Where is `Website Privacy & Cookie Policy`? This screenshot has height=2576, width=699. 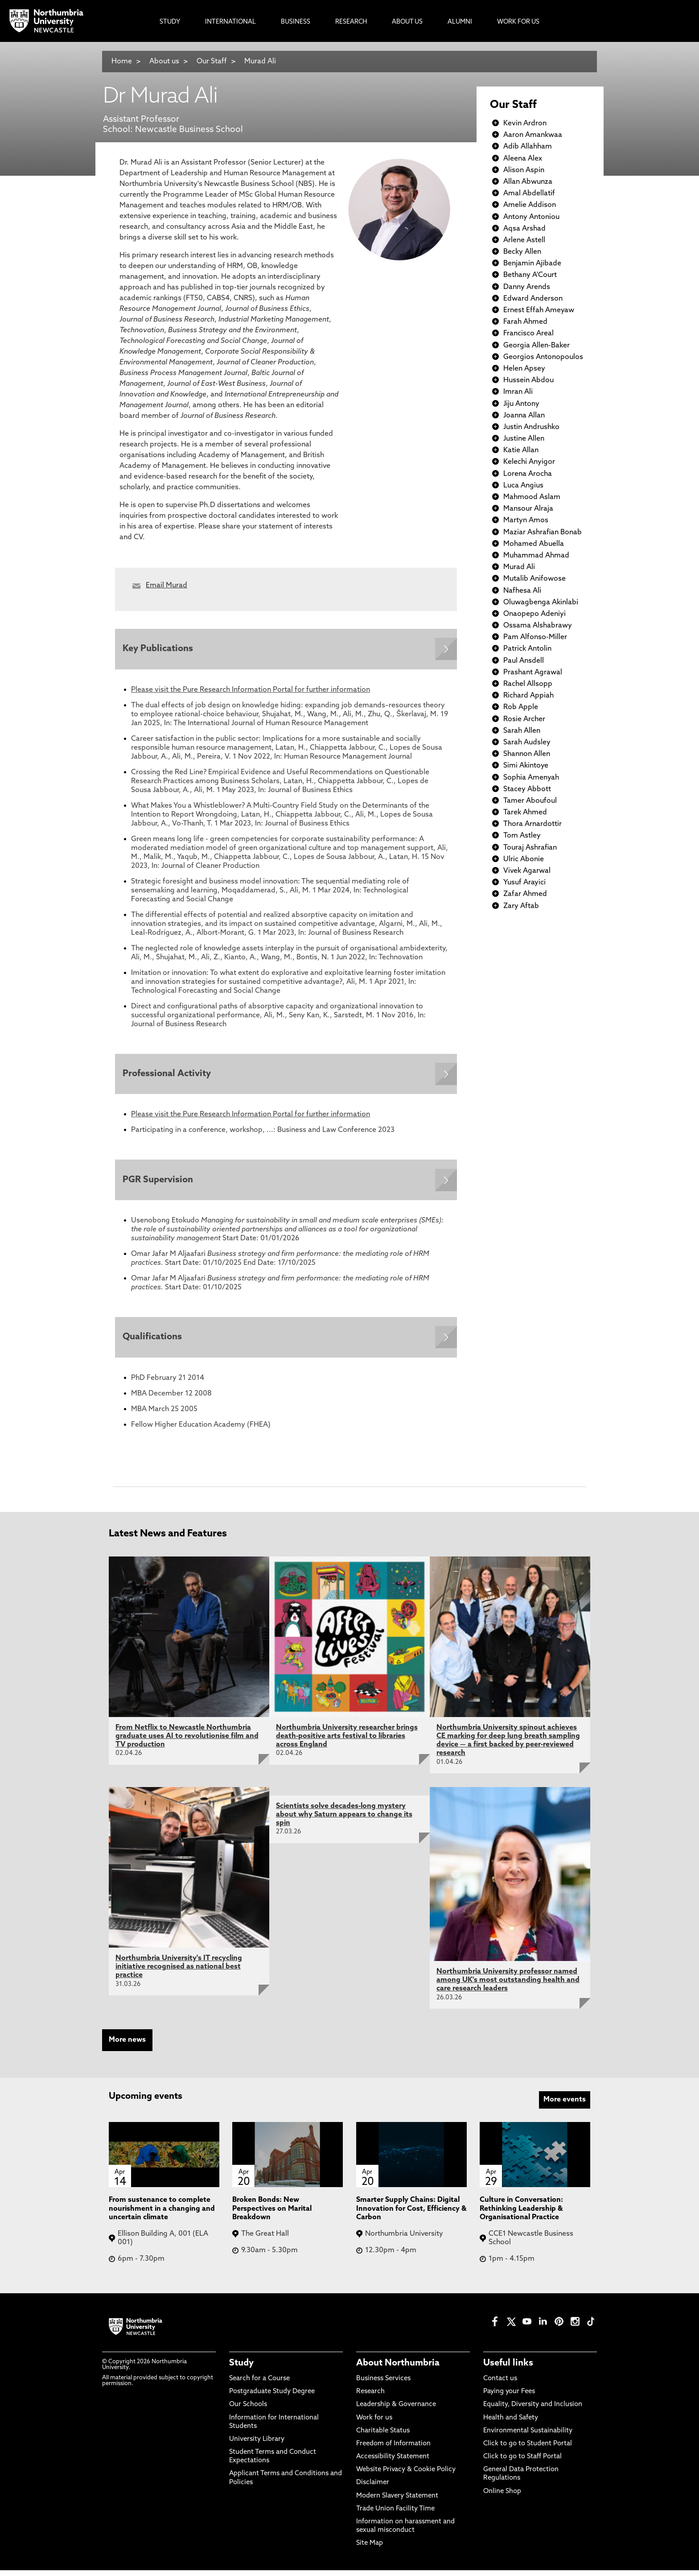
Website Privacy & Cookie Policy is located at coordinates (406, 2476).